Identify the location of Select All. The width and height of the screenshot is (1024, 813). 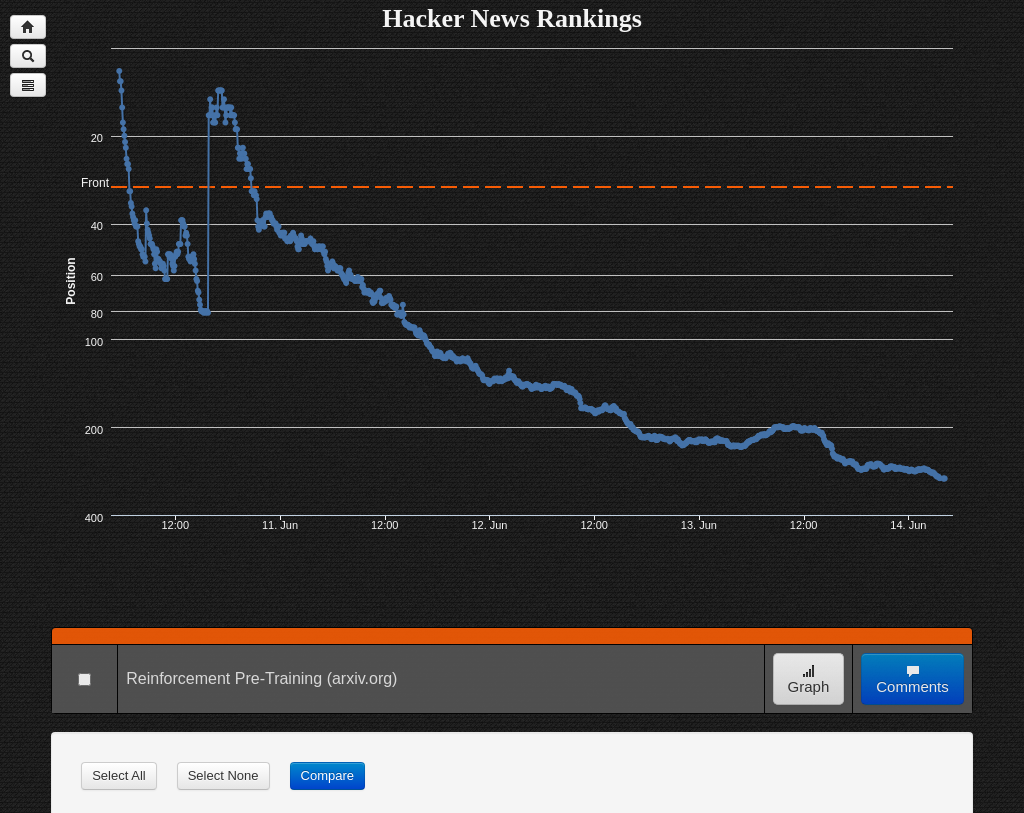
(118, 775).